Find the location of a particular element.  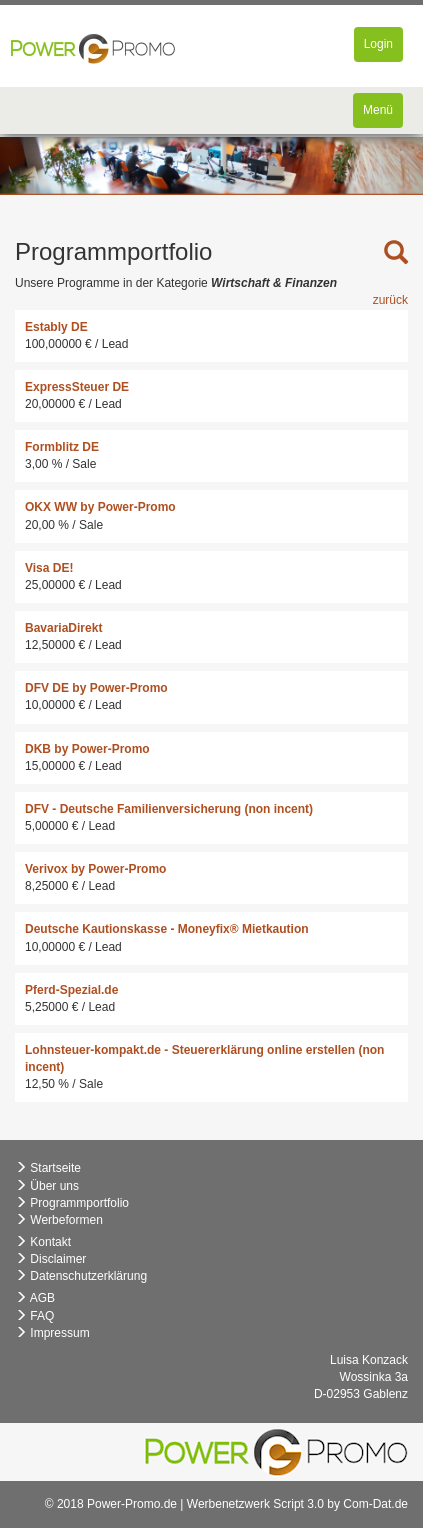

AGB is located at coordinates (35, 1298).